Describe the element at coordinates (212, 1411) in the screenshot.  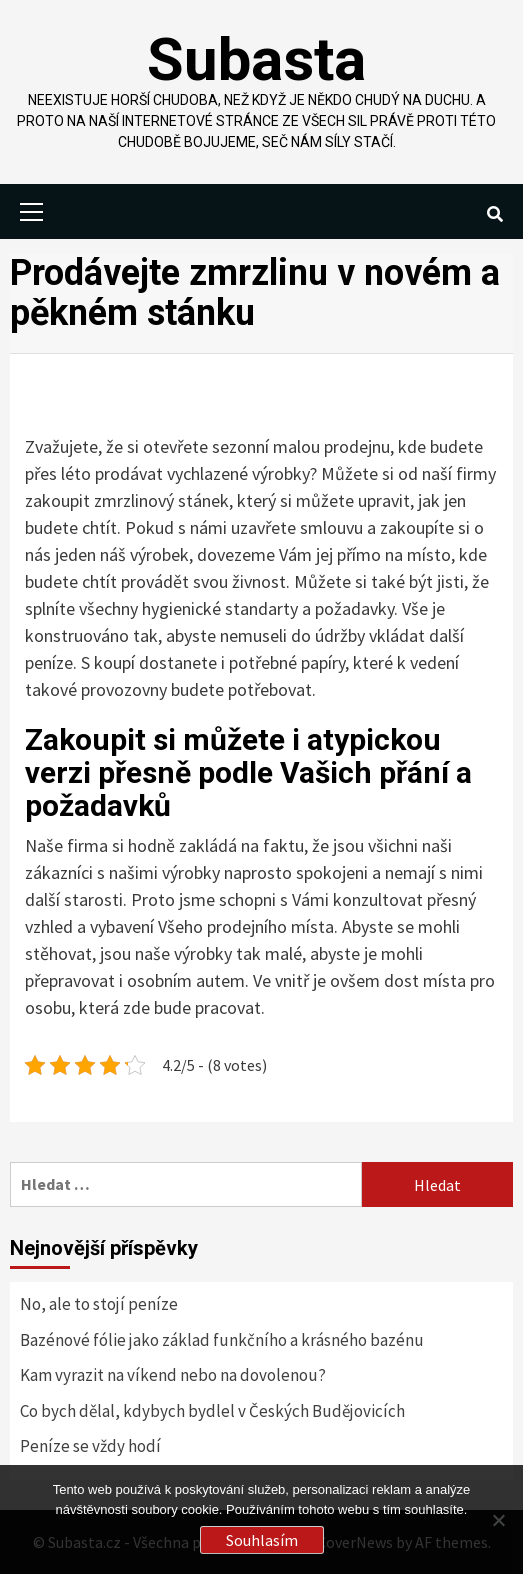
I see `Co bych dělal, kdybych bydlel v Českých Budějovicích` at that location.